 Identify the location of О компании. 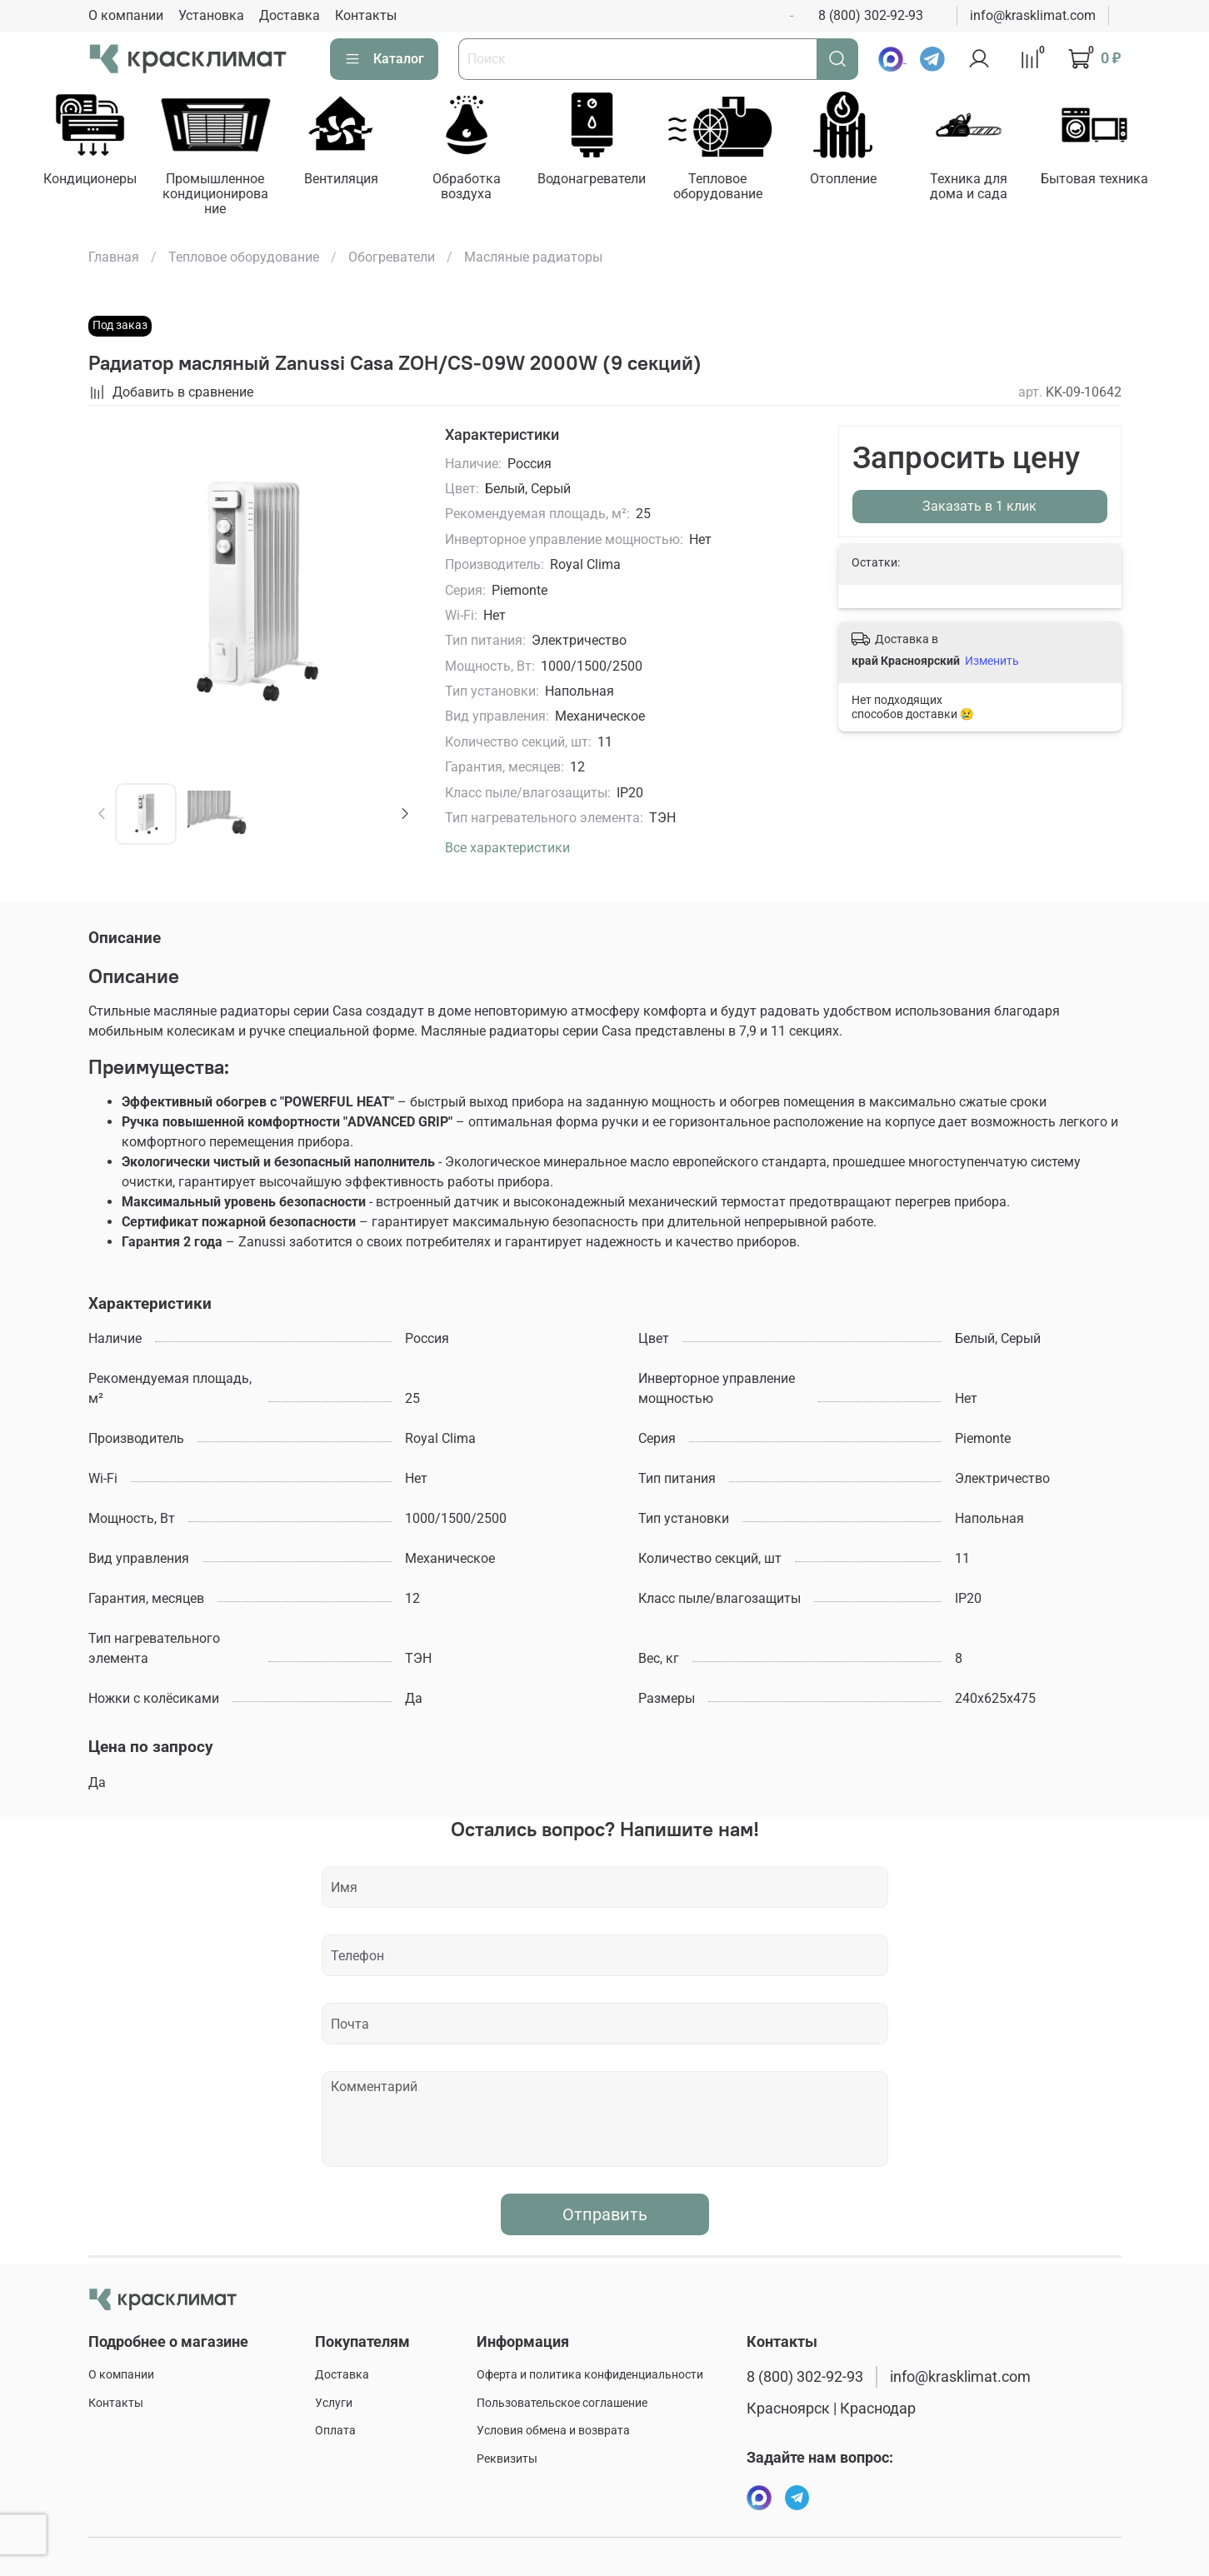
(125, 15).